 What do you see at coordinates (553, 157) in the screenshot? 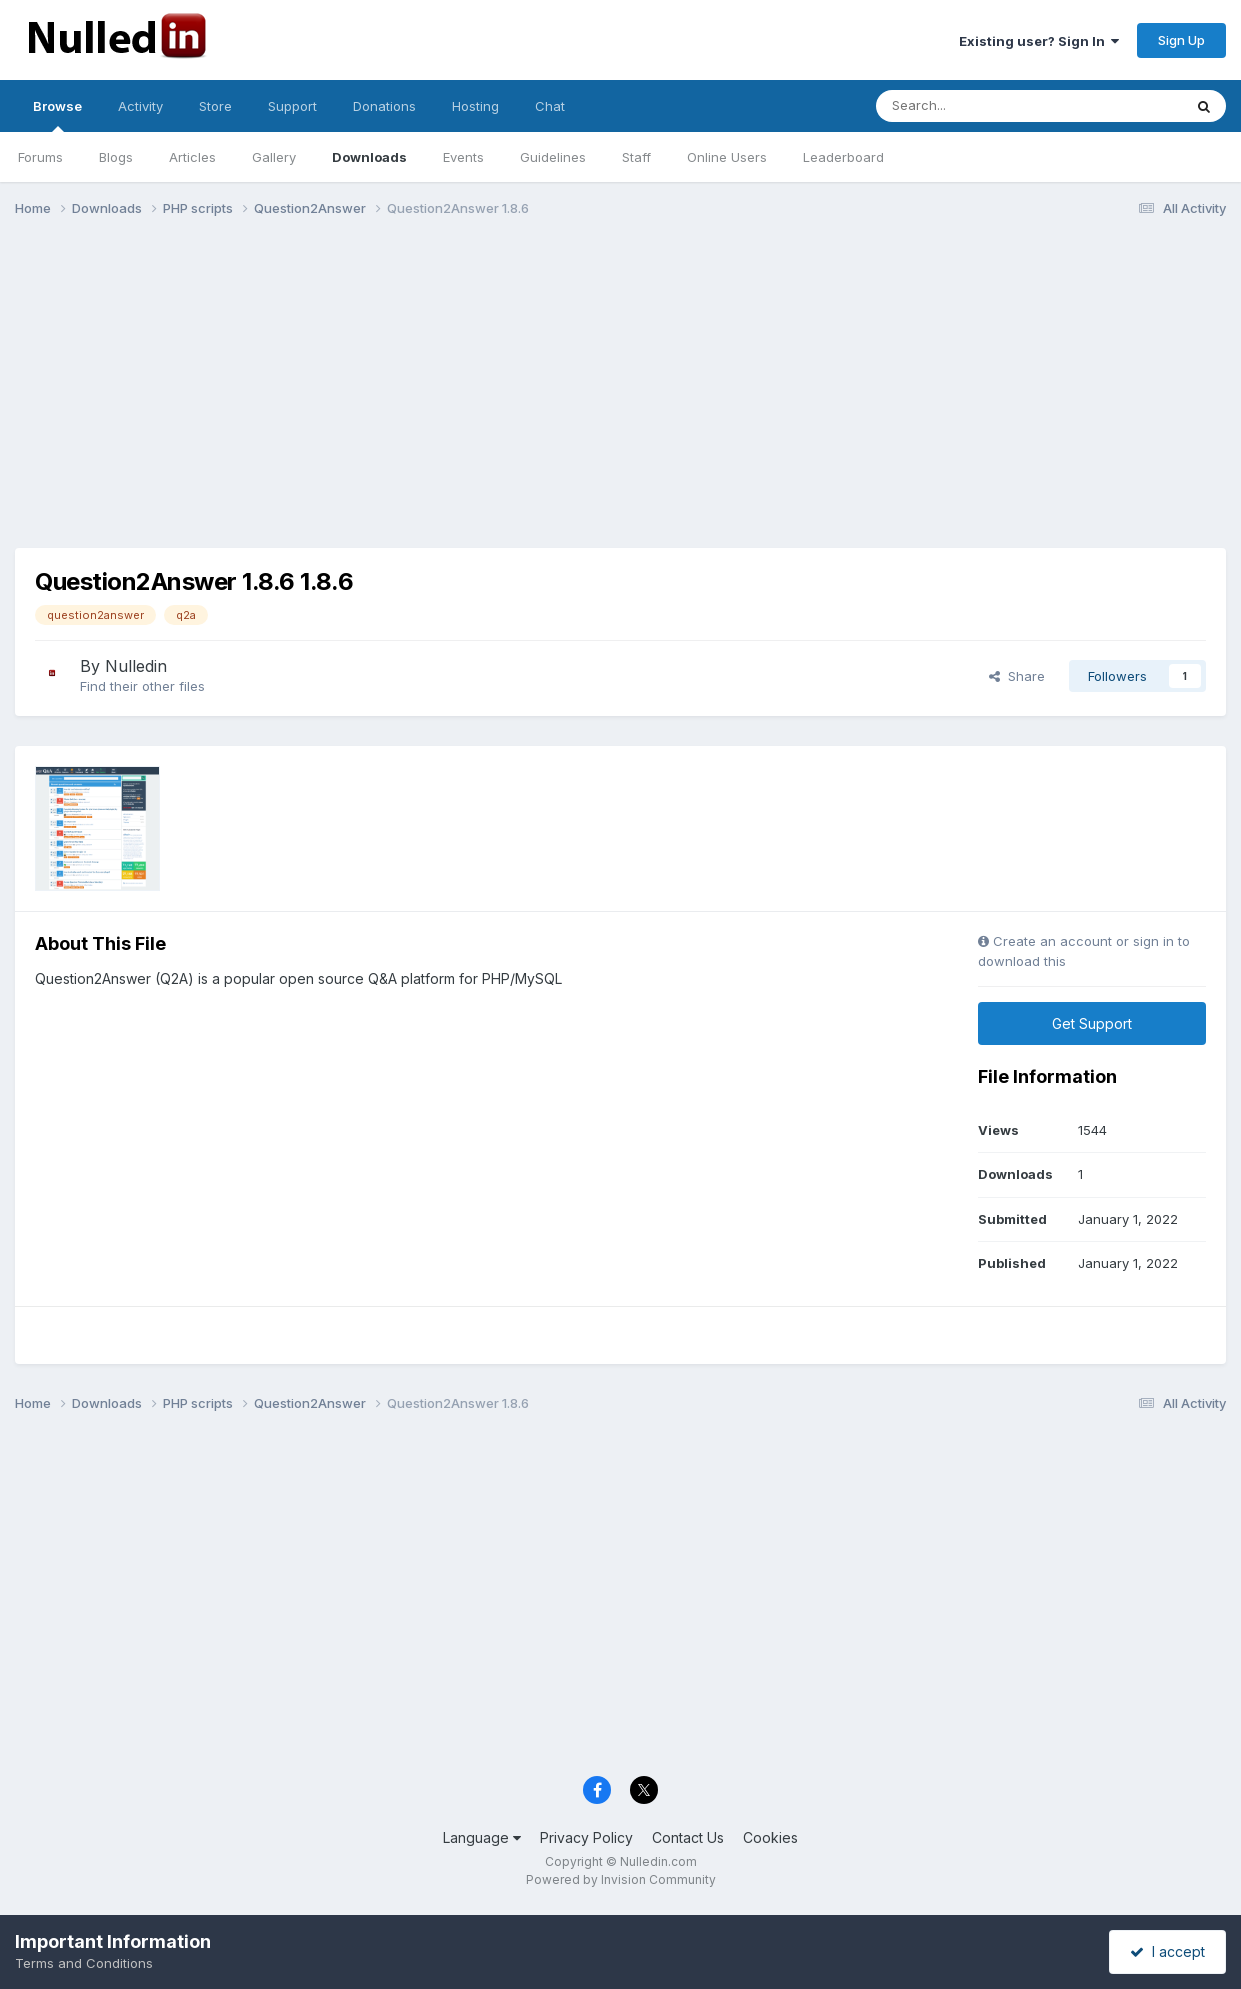
I see `Guidelines` at bounding box center [553, 157].